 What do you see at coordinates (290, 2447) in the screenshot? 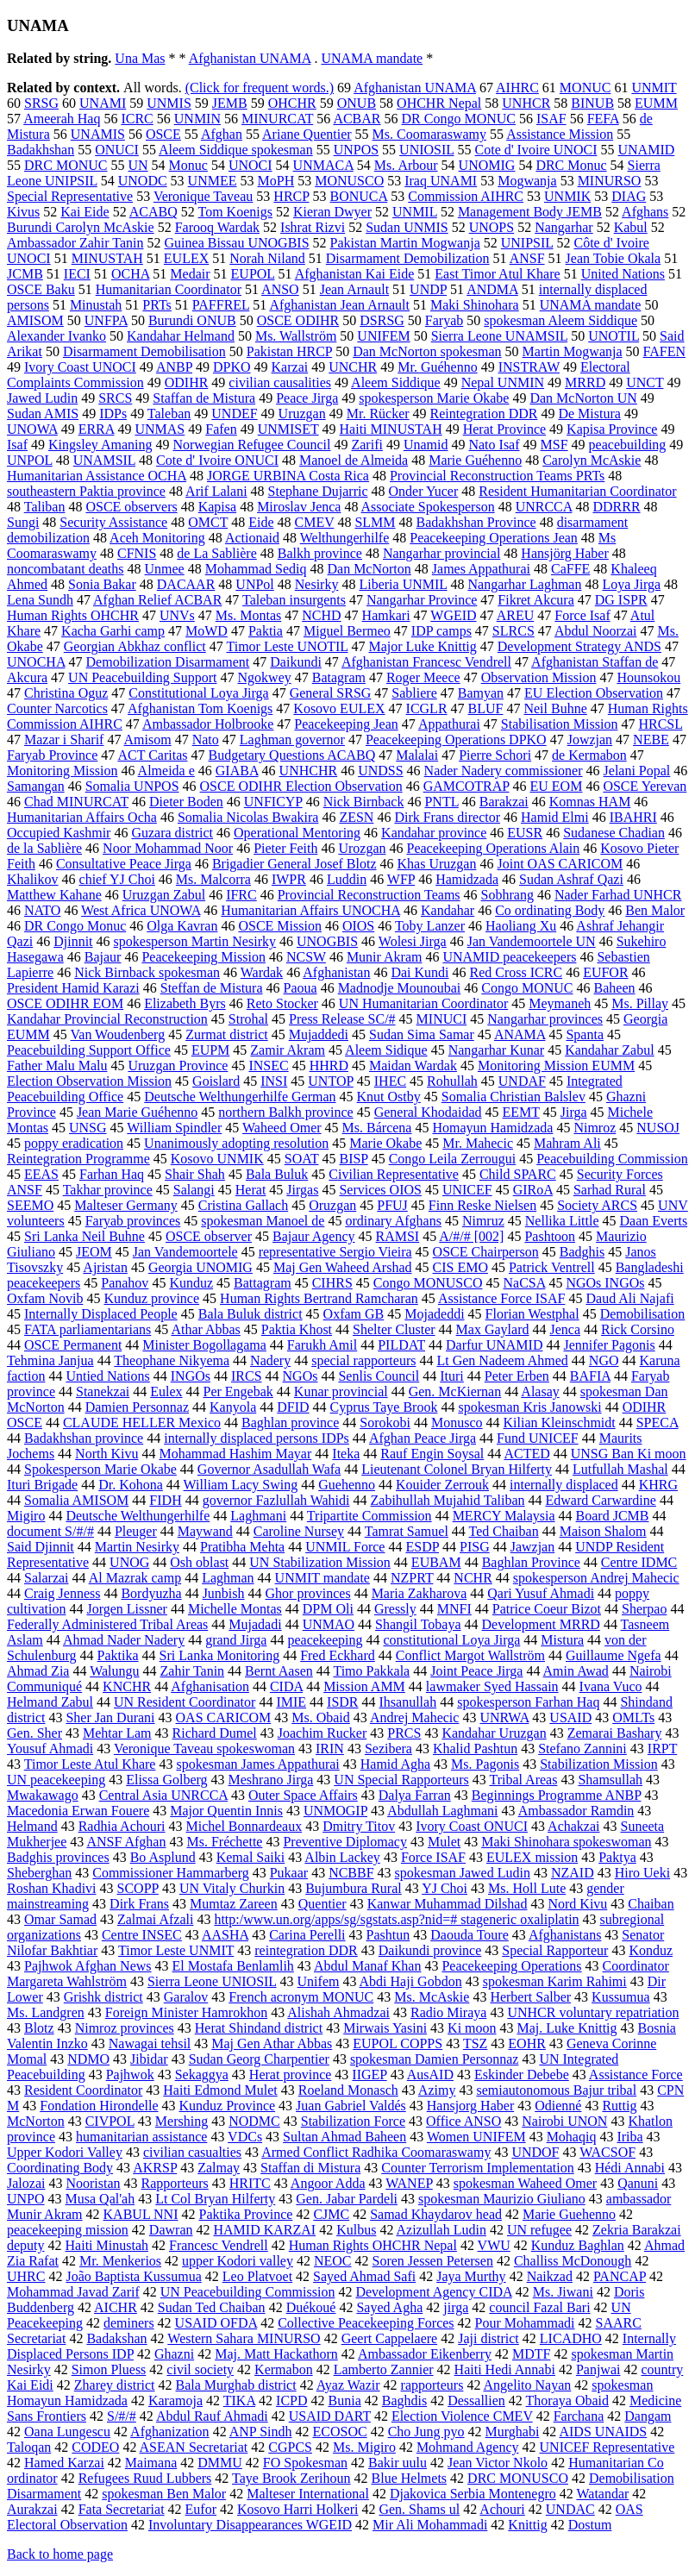
I see `CGPCS` at bounding box center [290, 2447].